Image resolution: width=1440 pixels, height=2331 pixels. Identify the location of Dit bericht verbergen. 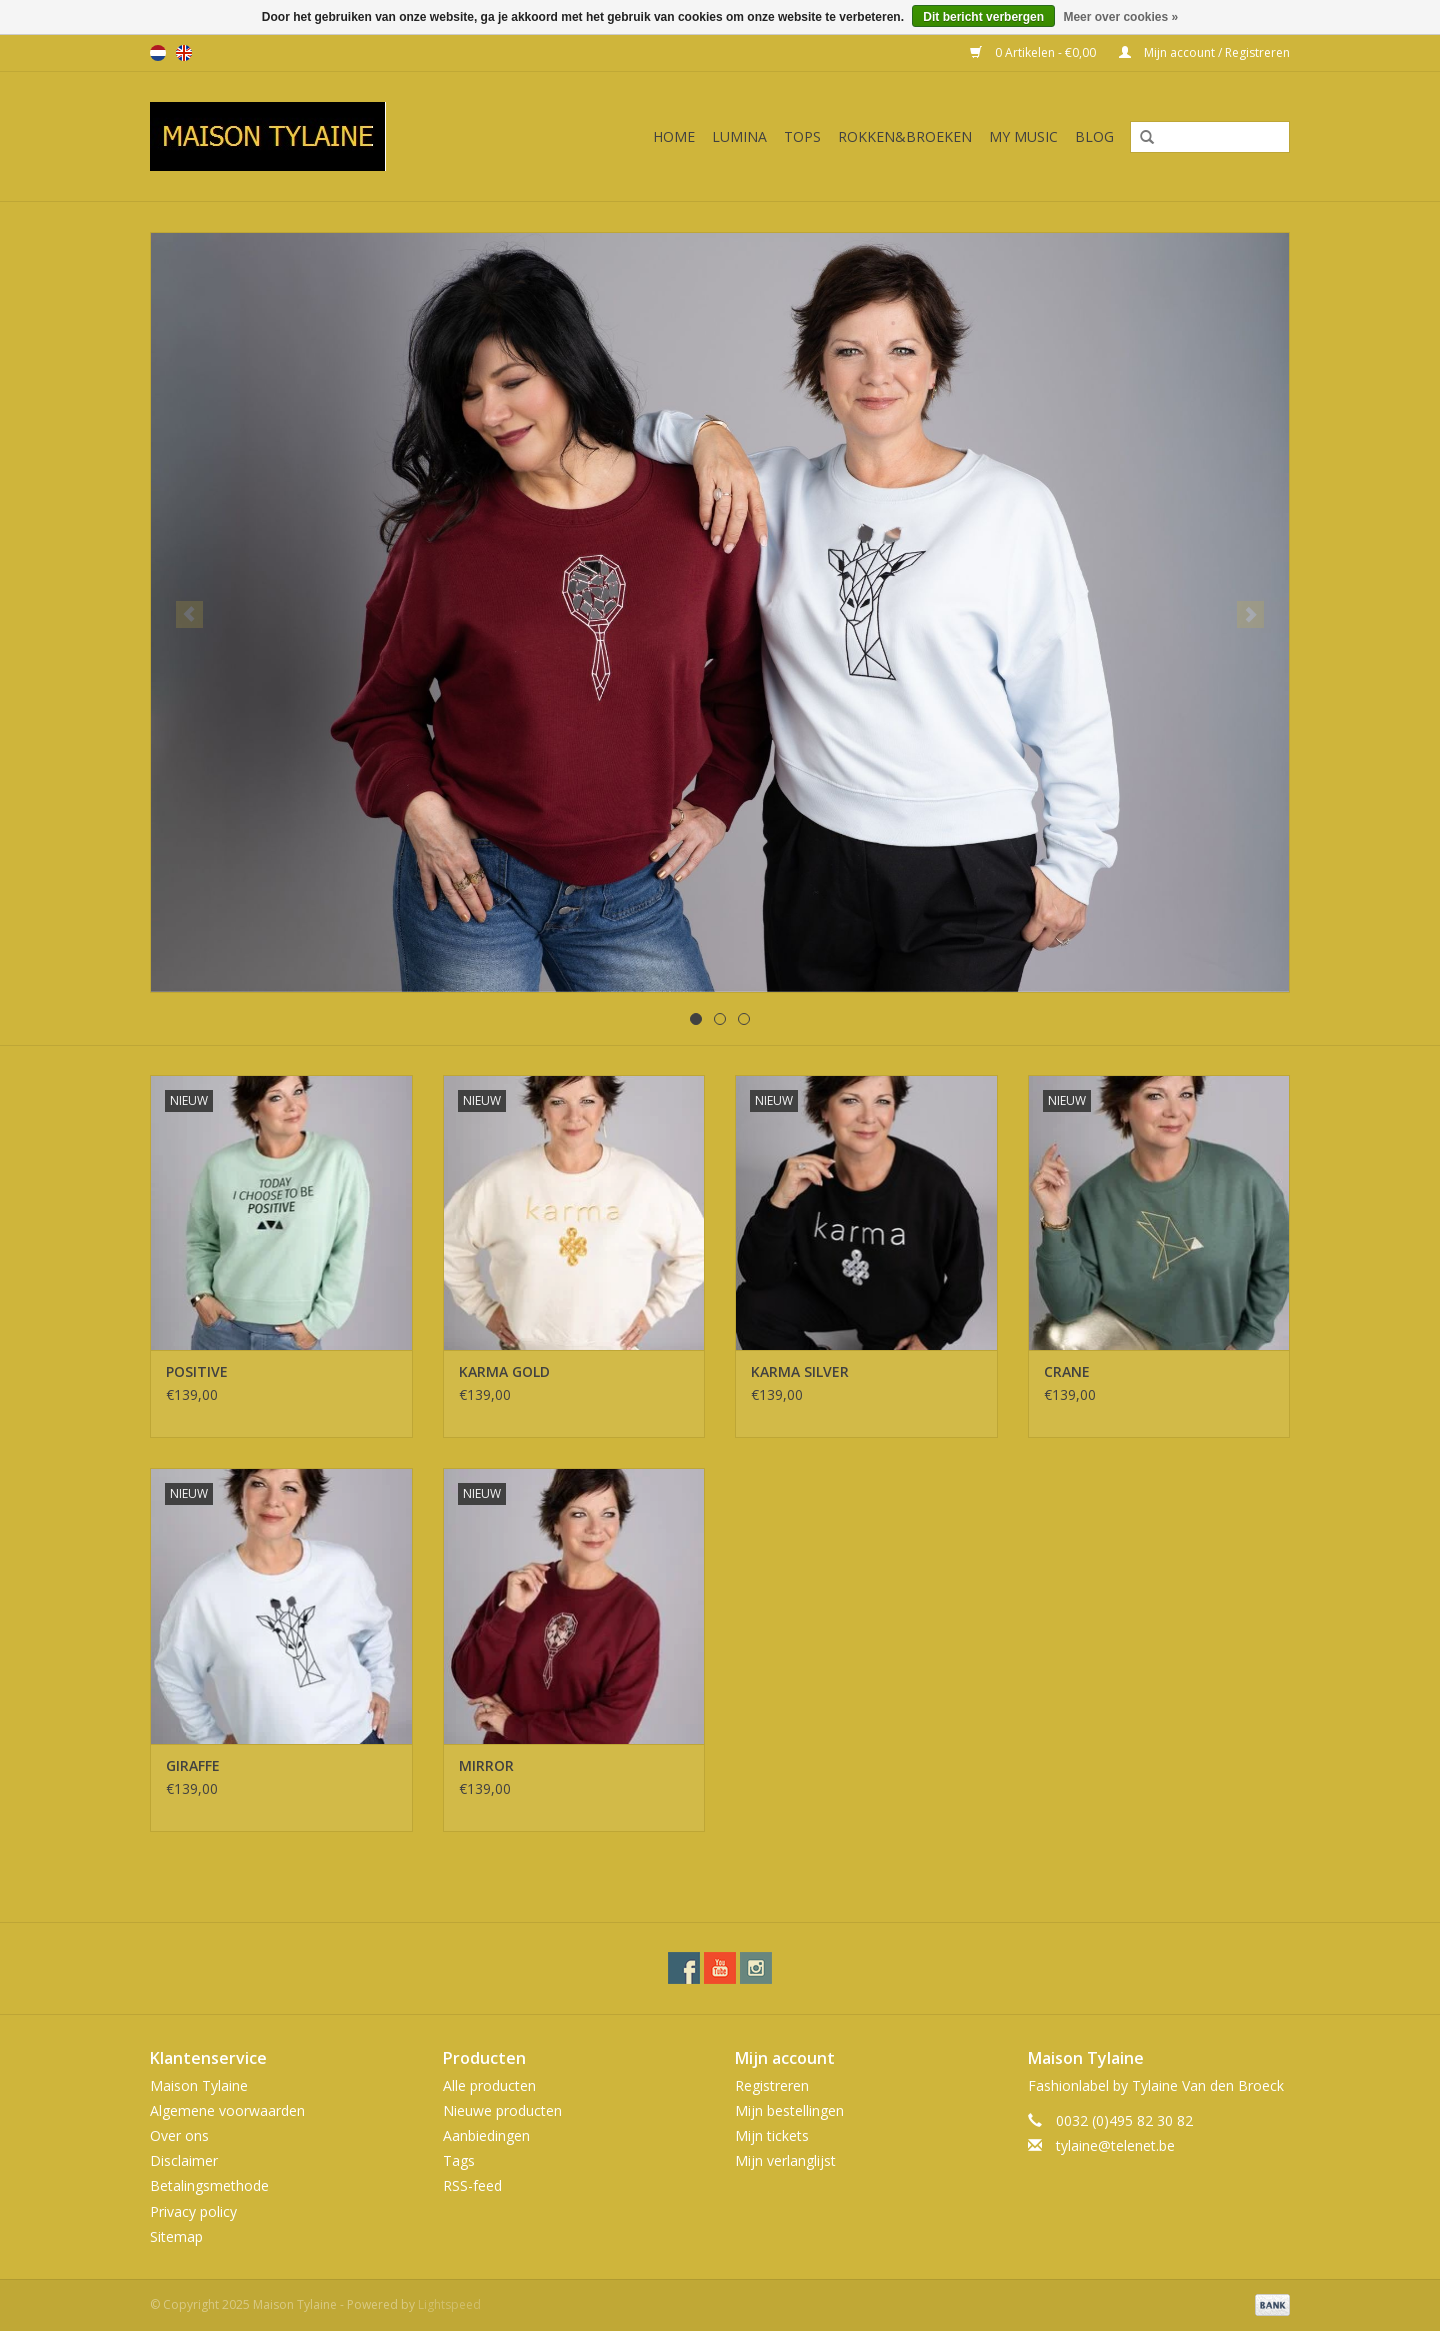
(983, 17).